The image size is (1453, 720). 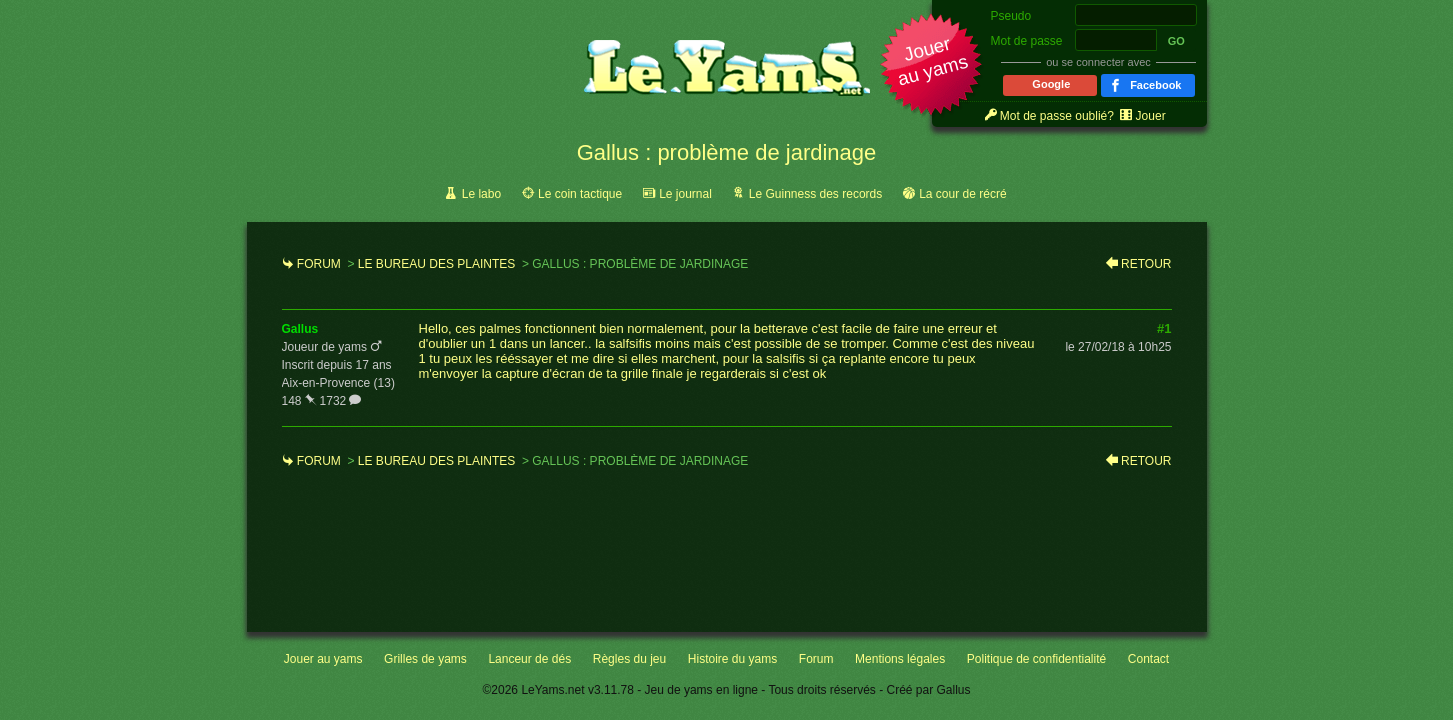 What do you see at coordinates (1146, 264) in the screenshot?
I see `Retour` at bounding box center [1146, 264].